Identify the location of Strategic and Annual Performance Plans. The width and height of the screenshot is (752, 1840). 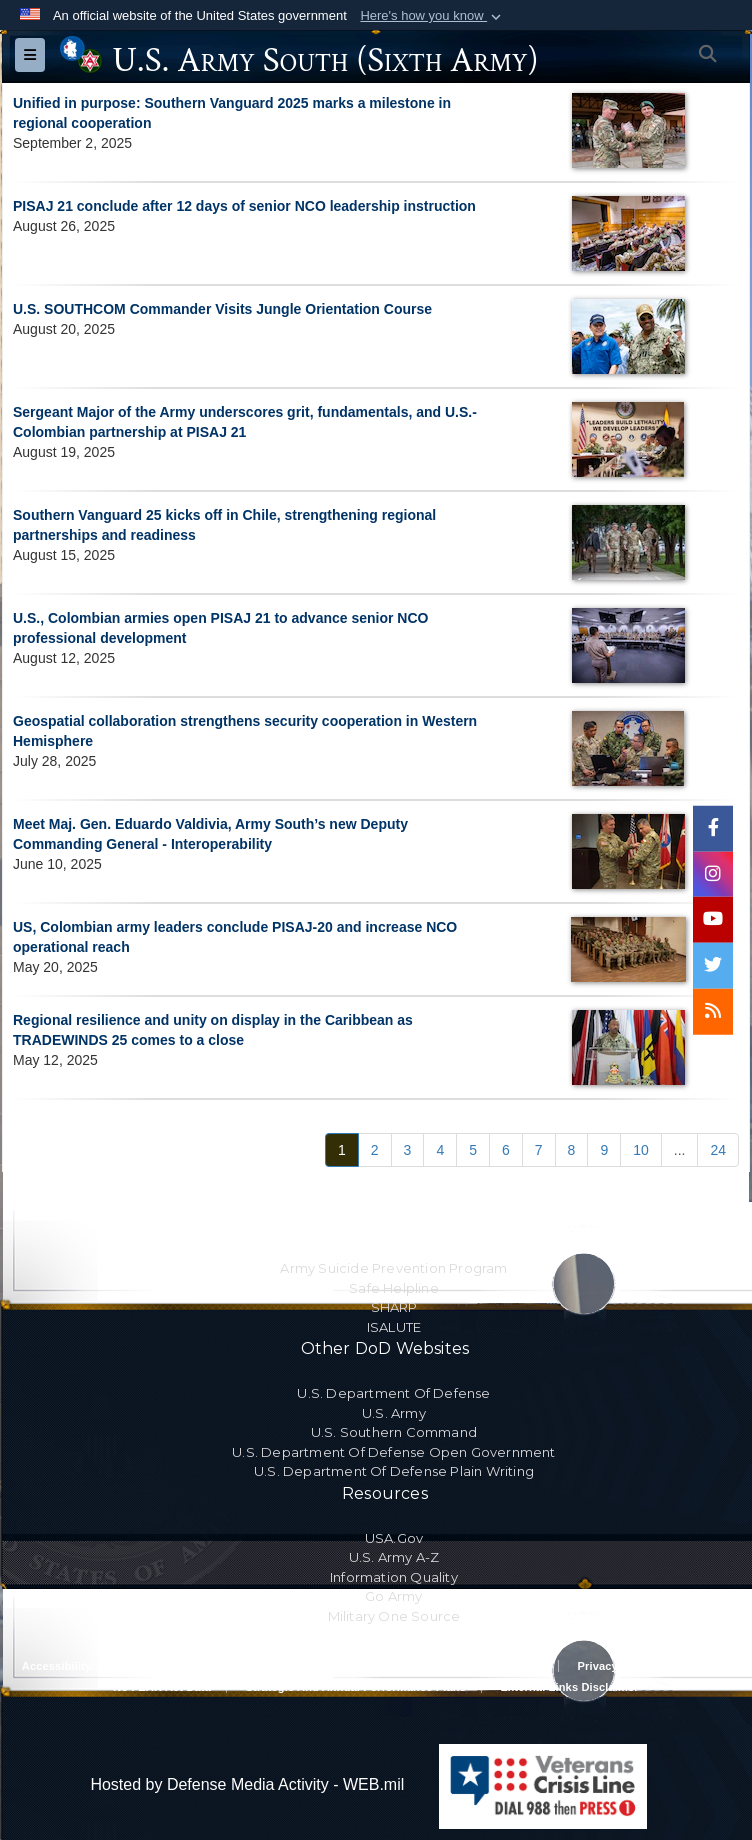
(356, 1687).